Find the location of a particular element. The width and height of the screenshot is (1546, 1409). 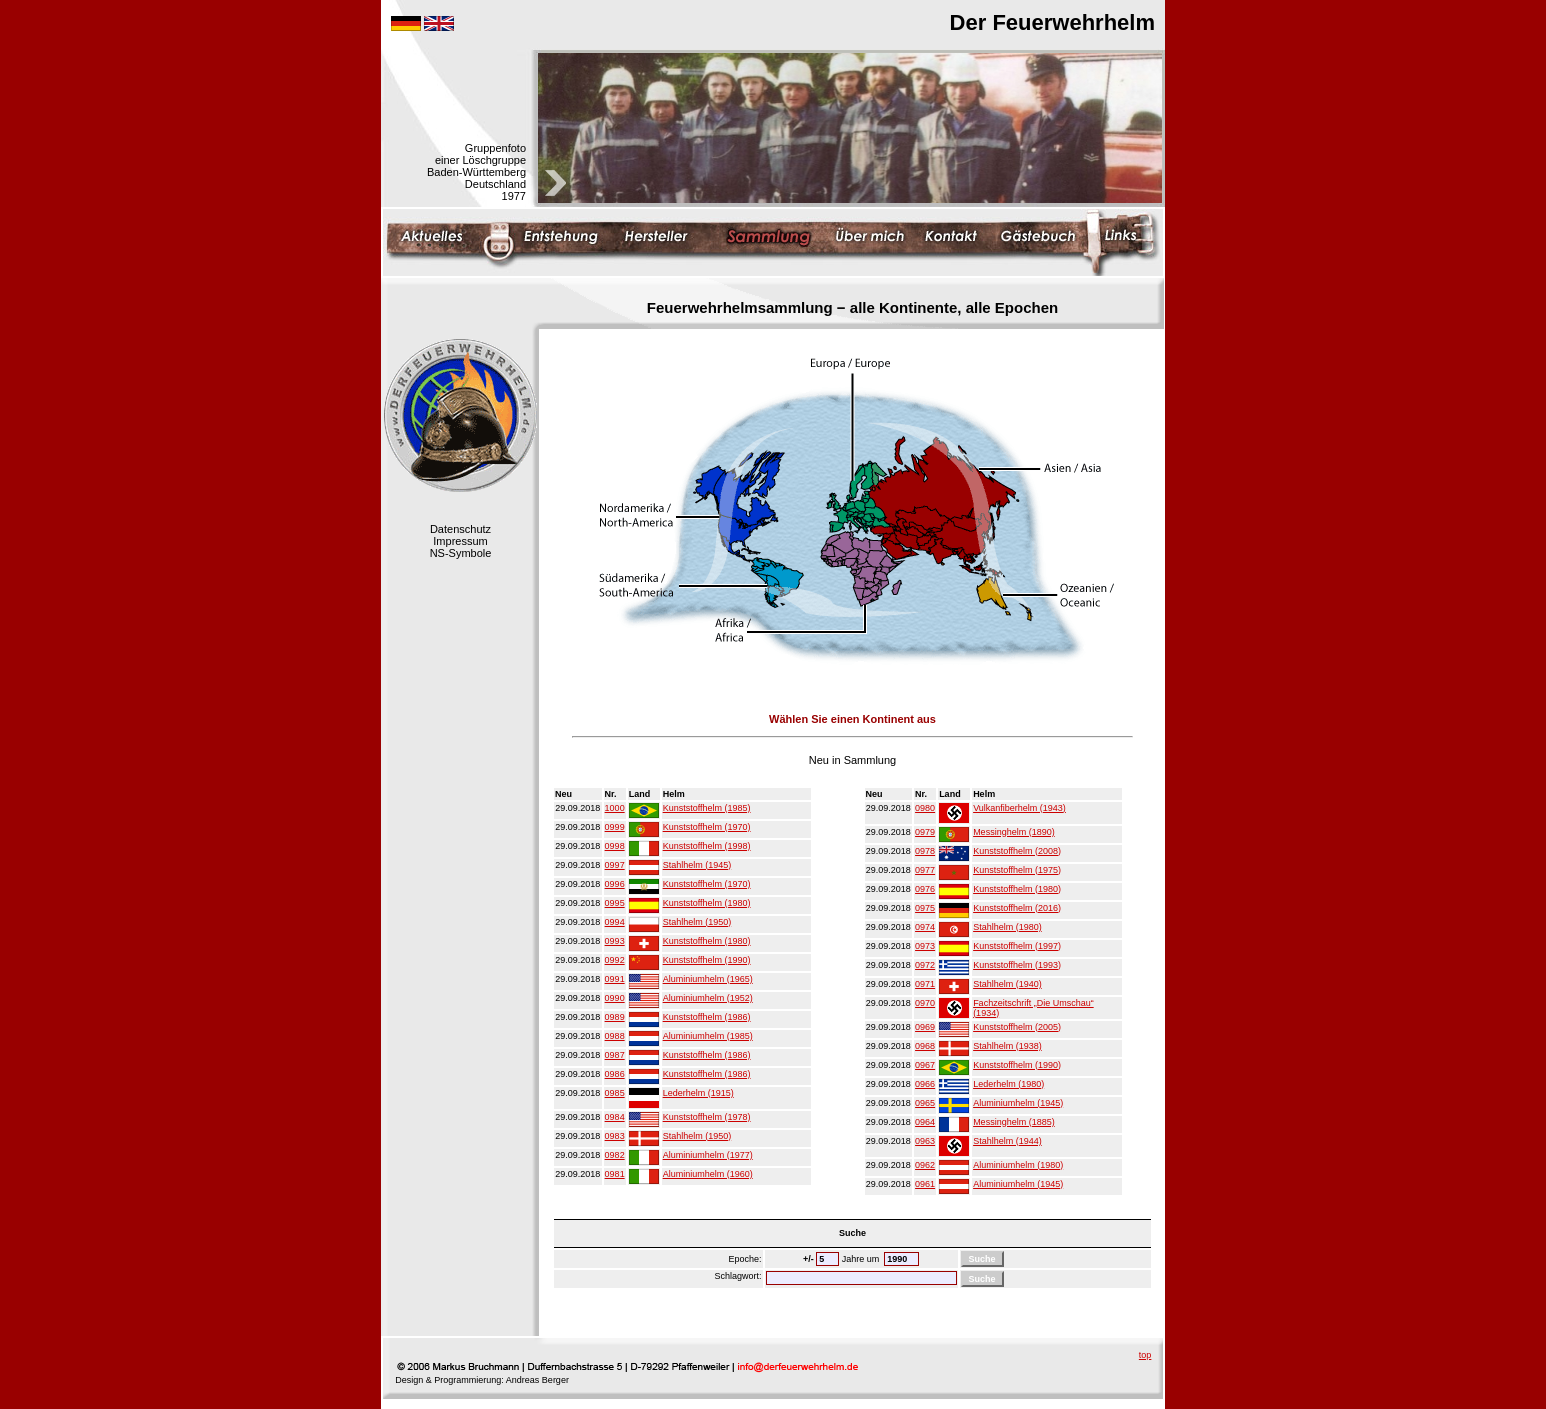

0985 is located at coordinates (615, 1093).